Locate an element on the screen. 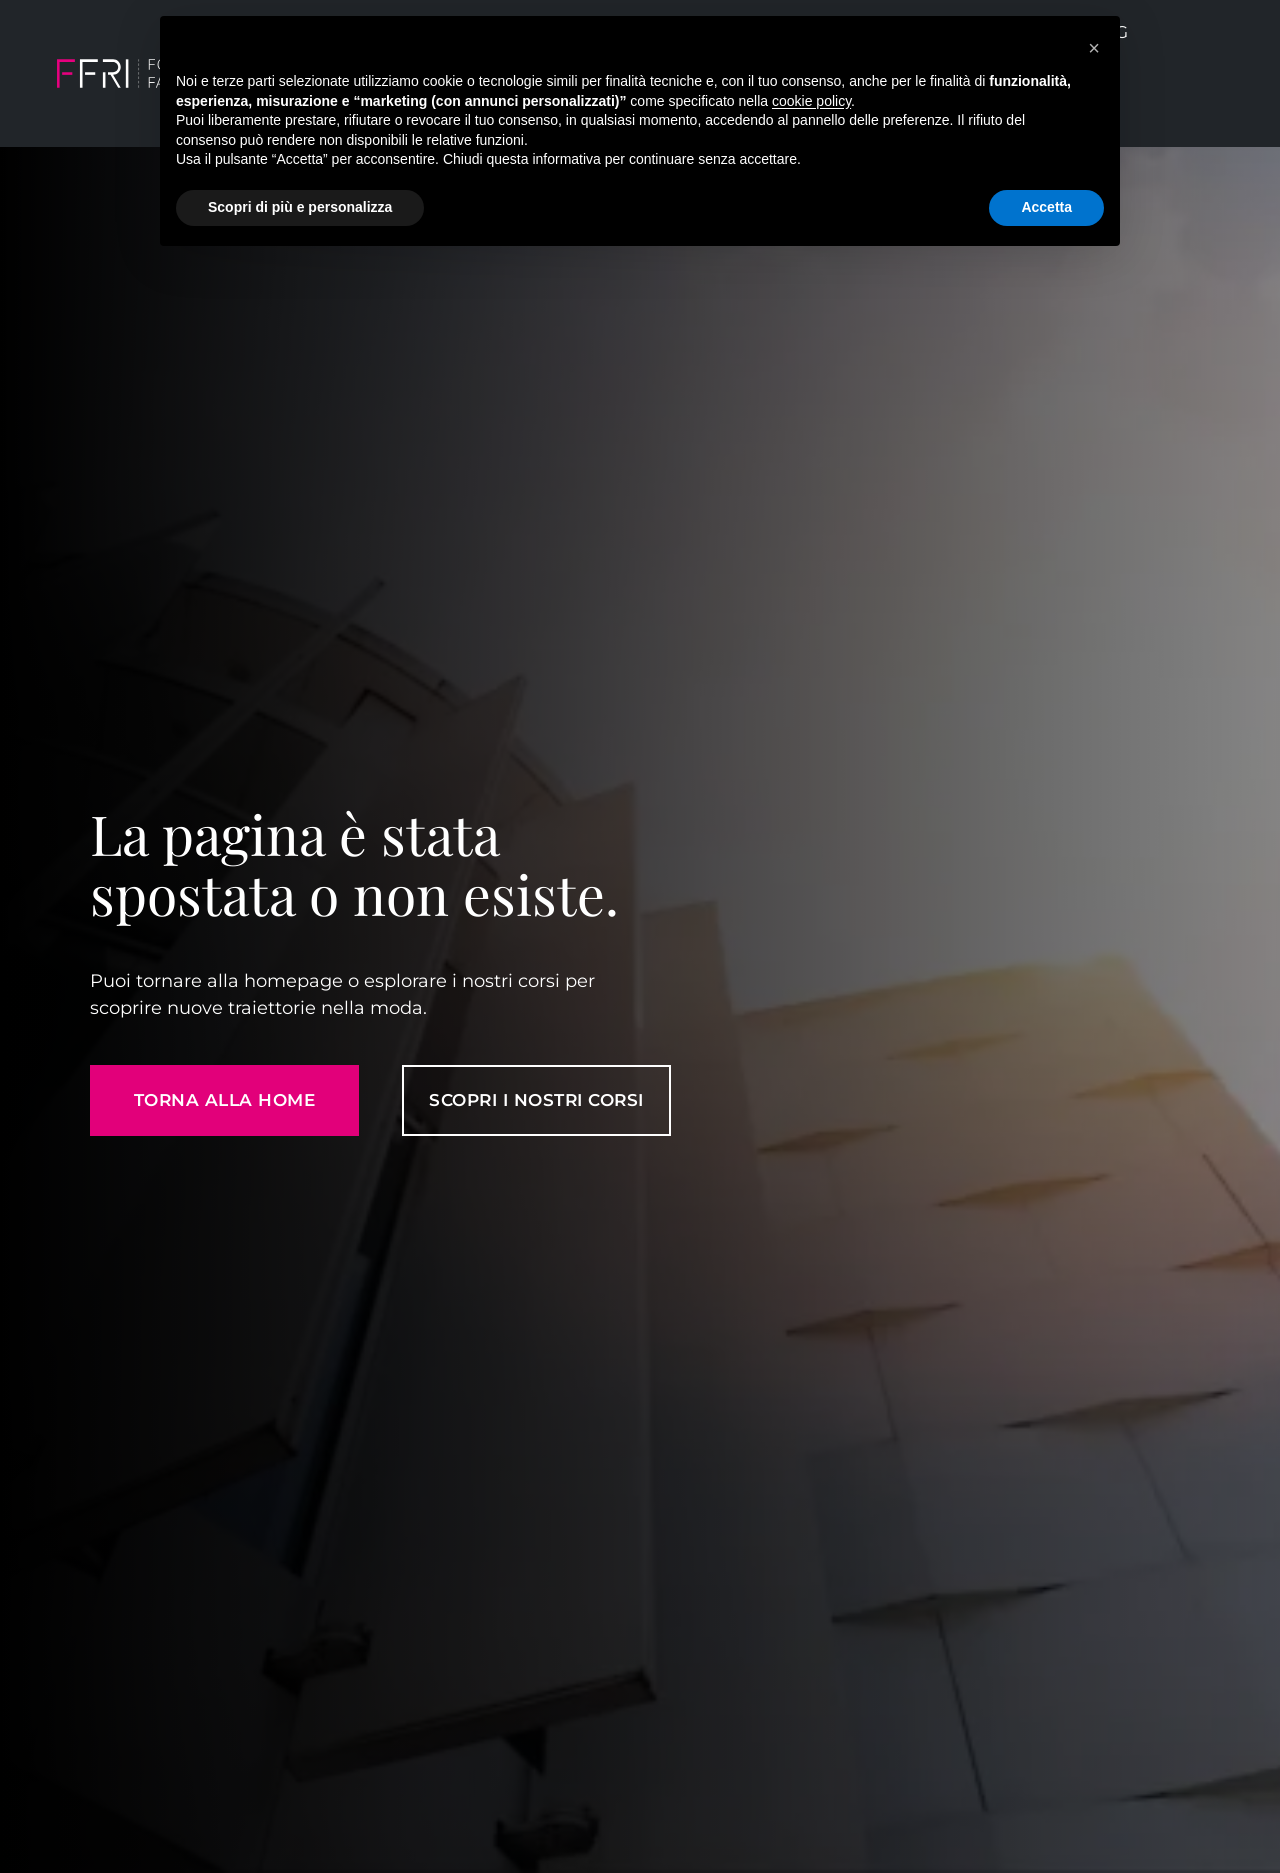 This screenshot has width=1280, height=1873. Torna alla home is located at coordinates (225, 1100).